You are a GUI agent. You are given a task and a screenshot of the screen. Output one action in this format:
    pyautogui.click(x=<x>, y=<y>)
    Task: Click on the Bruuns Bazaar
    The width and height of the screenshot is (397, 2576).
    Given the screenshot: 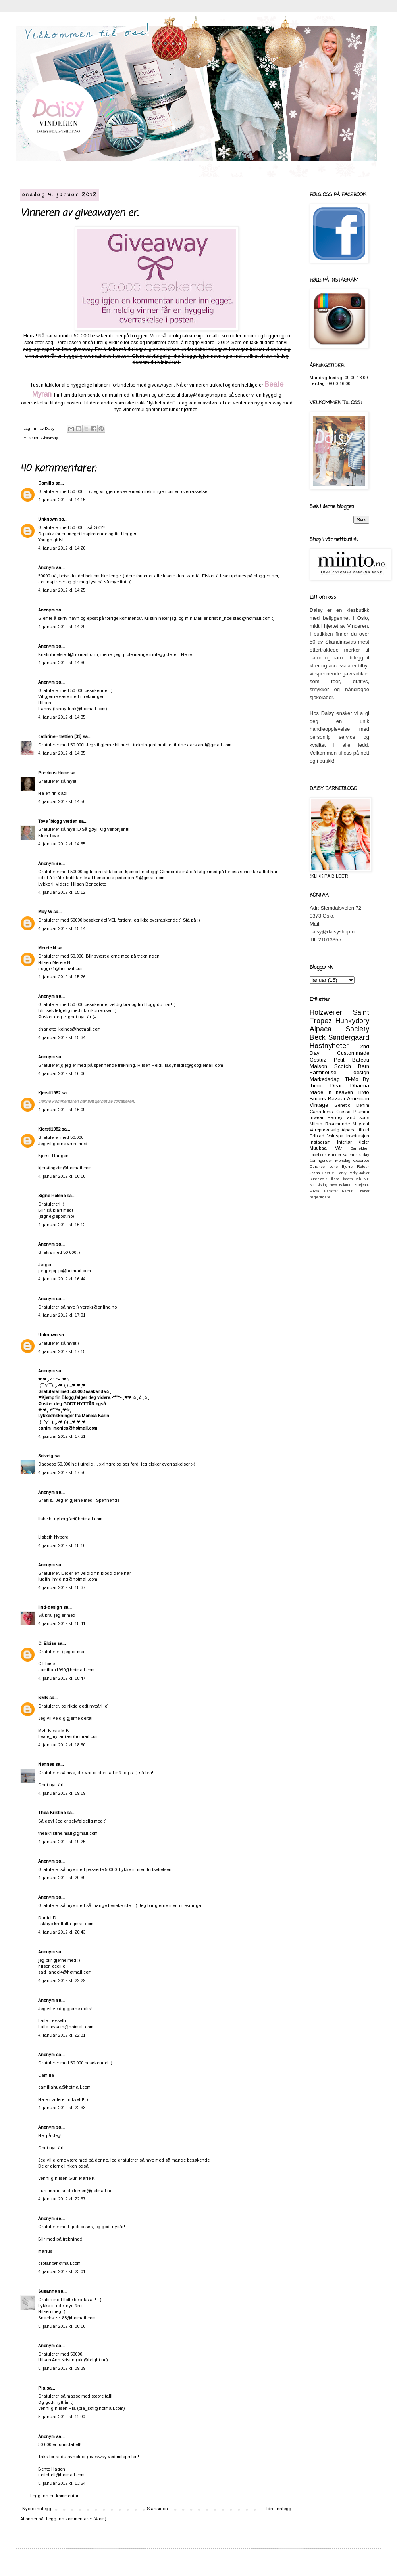 What is the action you would take?
    pyautogui.click(x=327, y=1099)
    